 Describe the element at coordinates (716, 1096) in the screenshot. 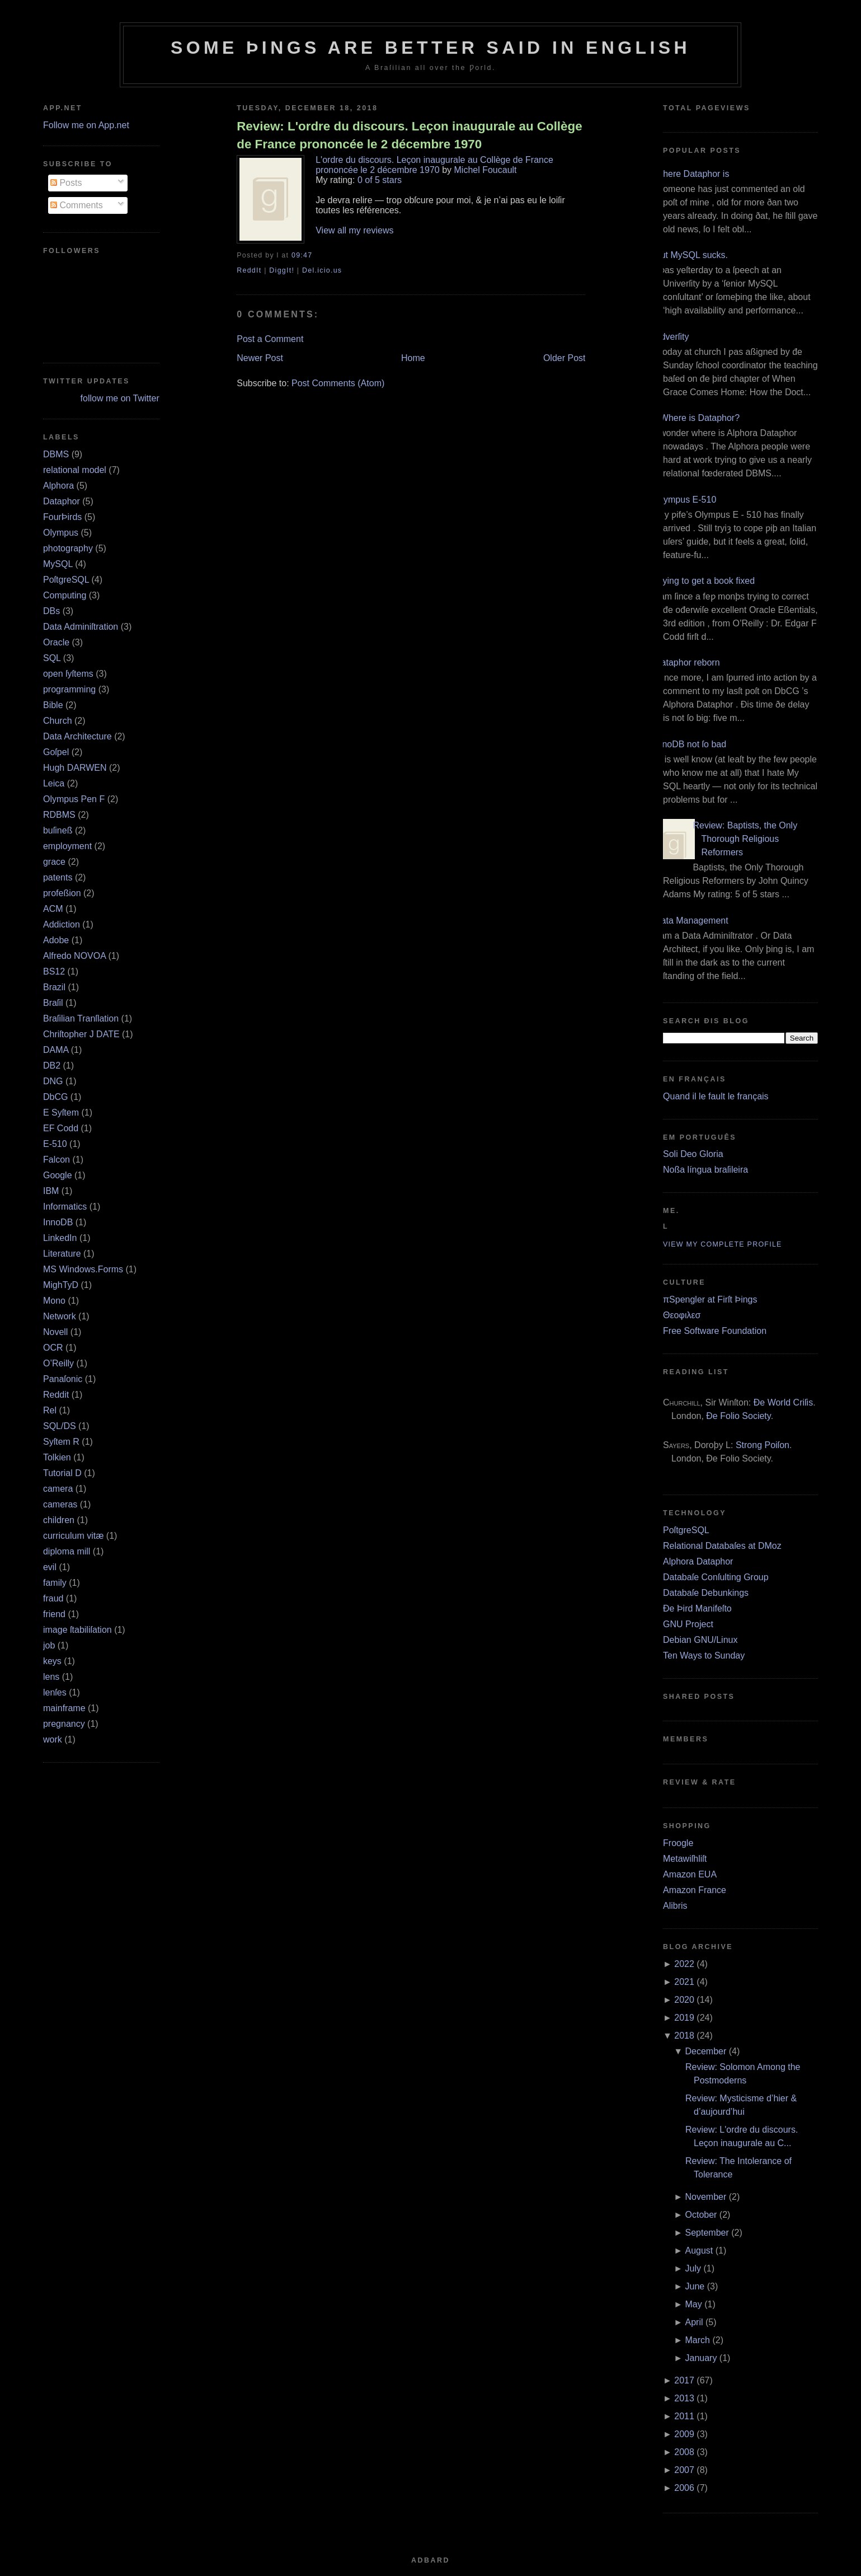

I see `Quand il le fault le français` at that location.